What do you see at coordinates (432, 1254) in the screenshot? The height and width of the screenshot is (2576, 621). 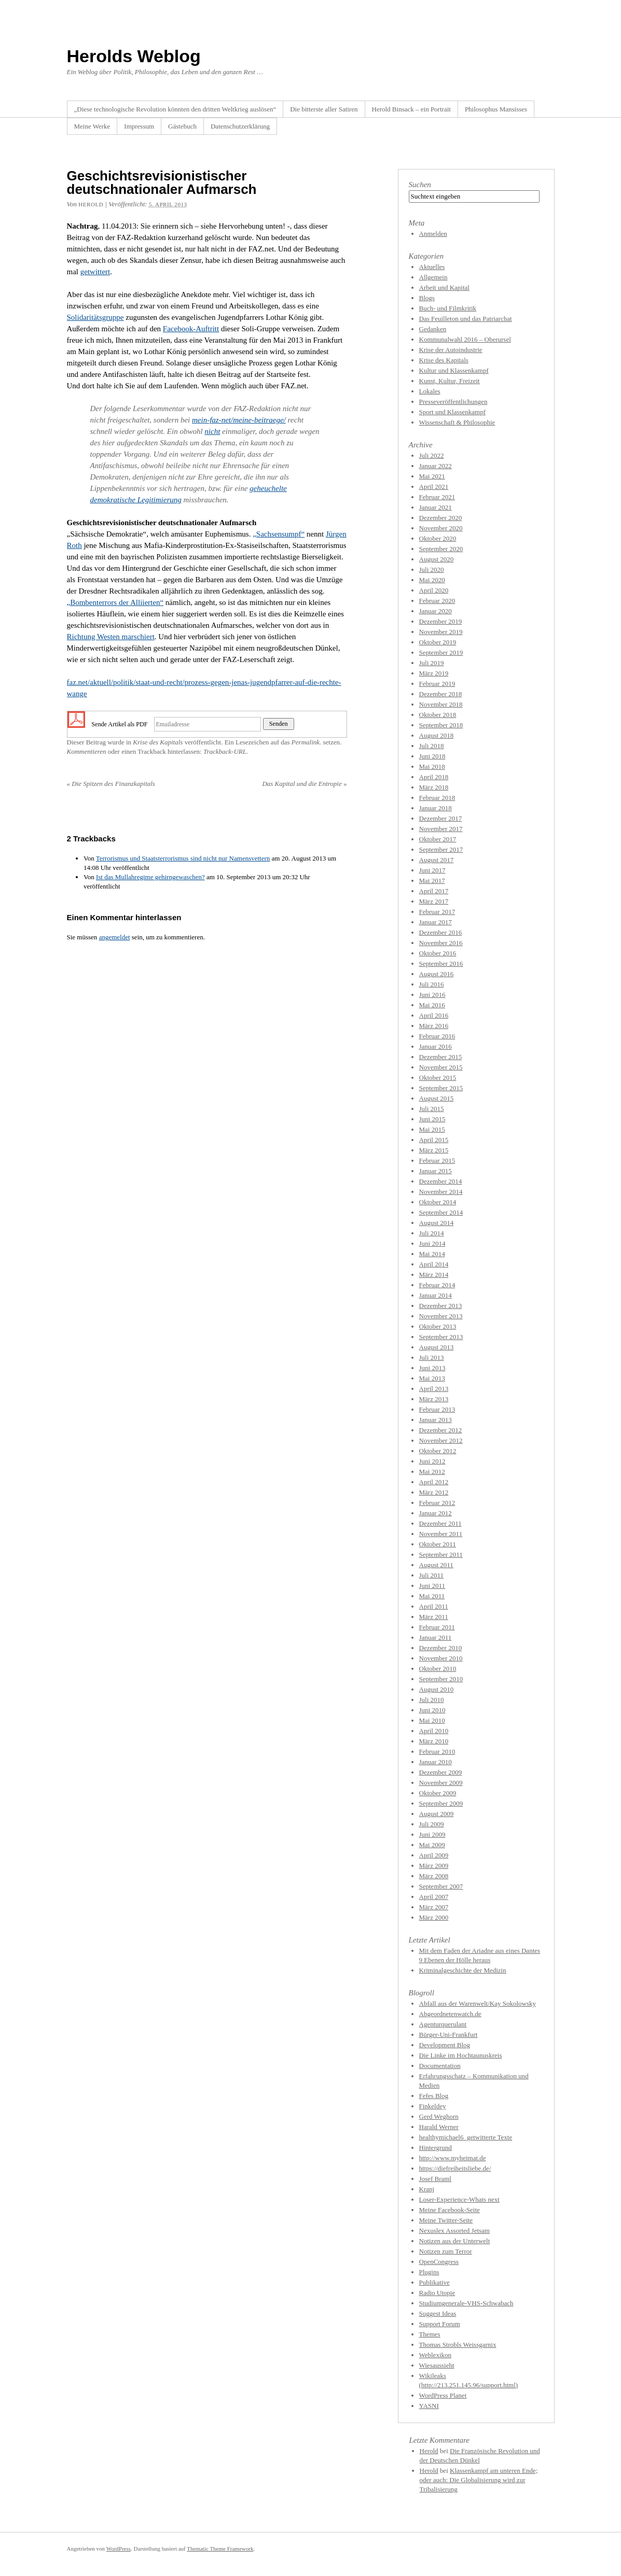 I see `Mai 2014` at bounding box center [432, 1254].